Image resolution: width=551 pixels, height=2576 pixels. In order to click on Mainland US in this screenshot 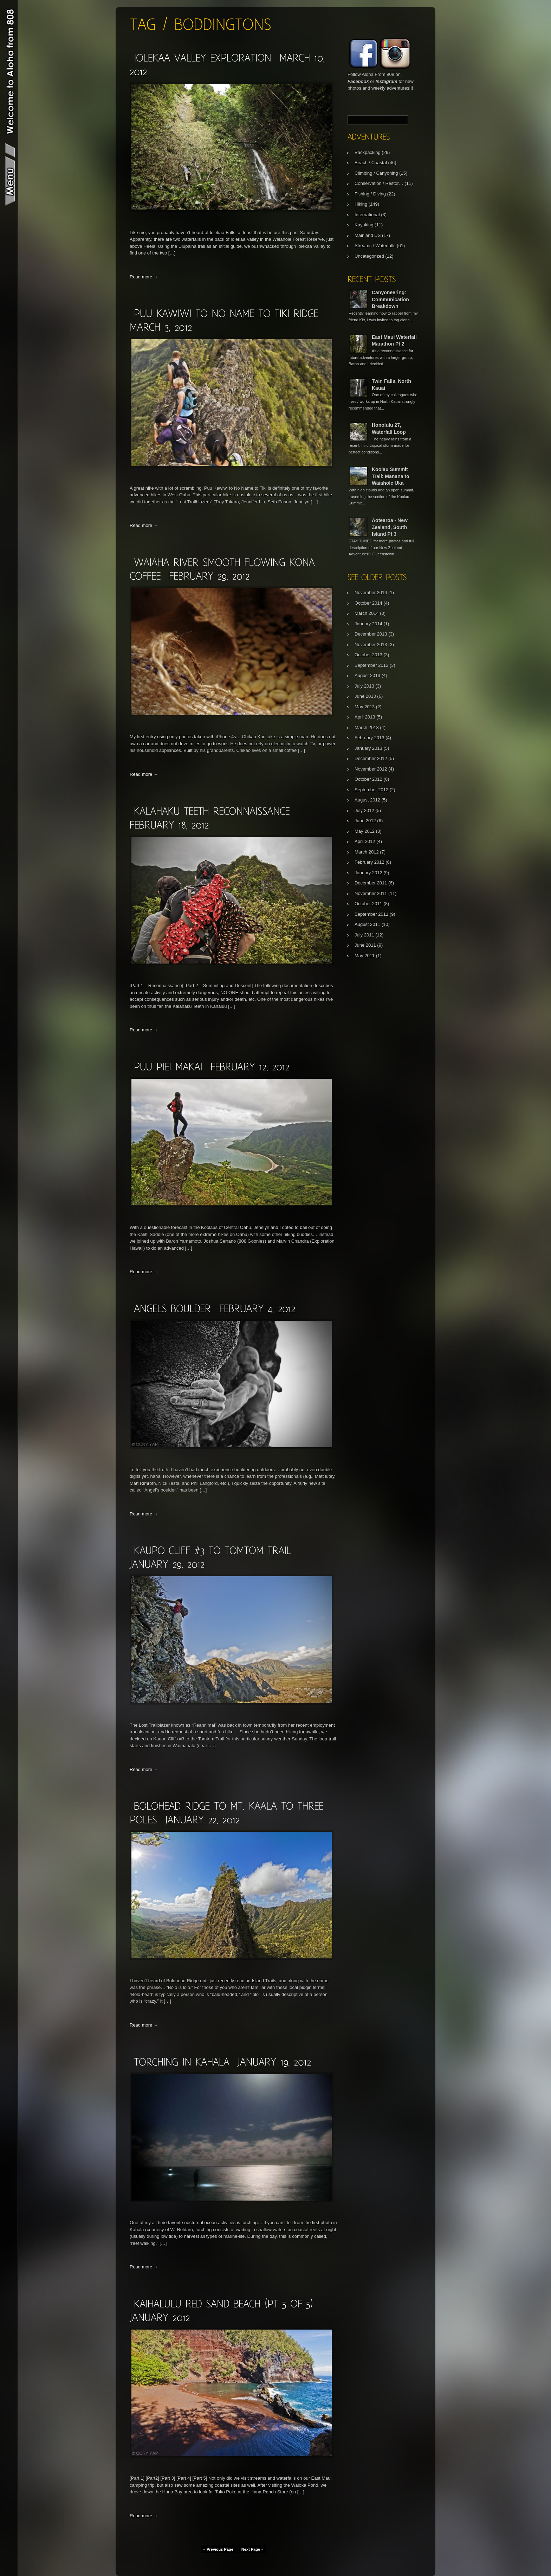, I will do `click(368, 235)`.